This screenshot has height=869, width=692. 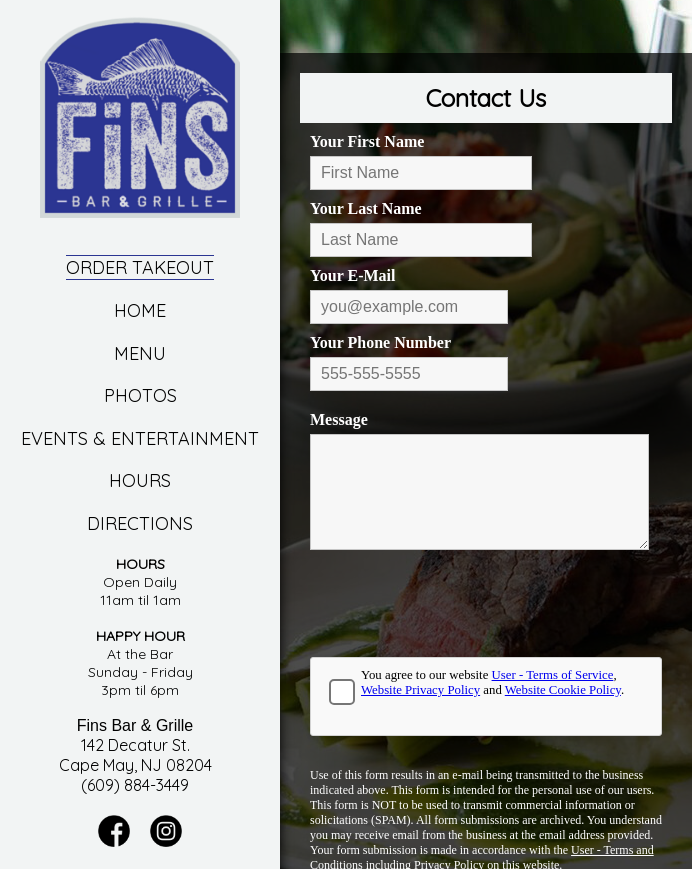 I want to click on Menu, so click(x=140, y=353).